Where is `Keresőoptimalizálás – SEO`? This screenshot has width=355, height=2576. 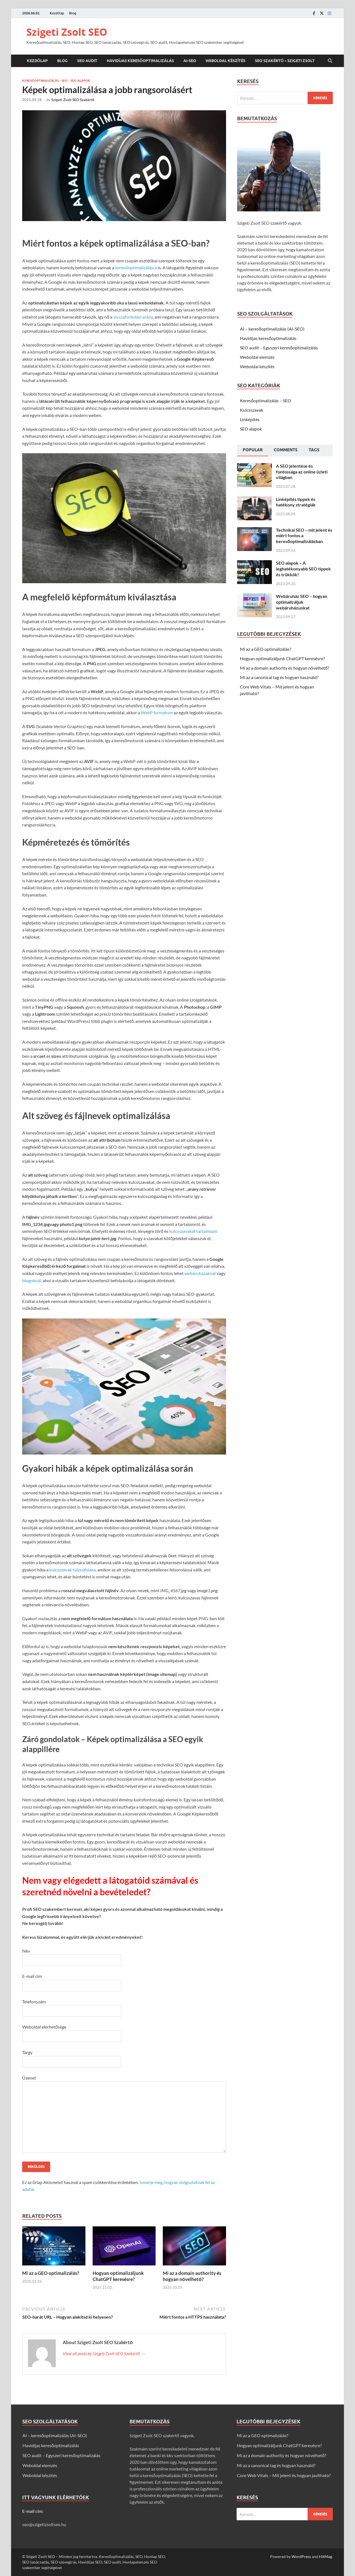 Keresőoptimalizálás – SEO is located at coordinates (265, 400).